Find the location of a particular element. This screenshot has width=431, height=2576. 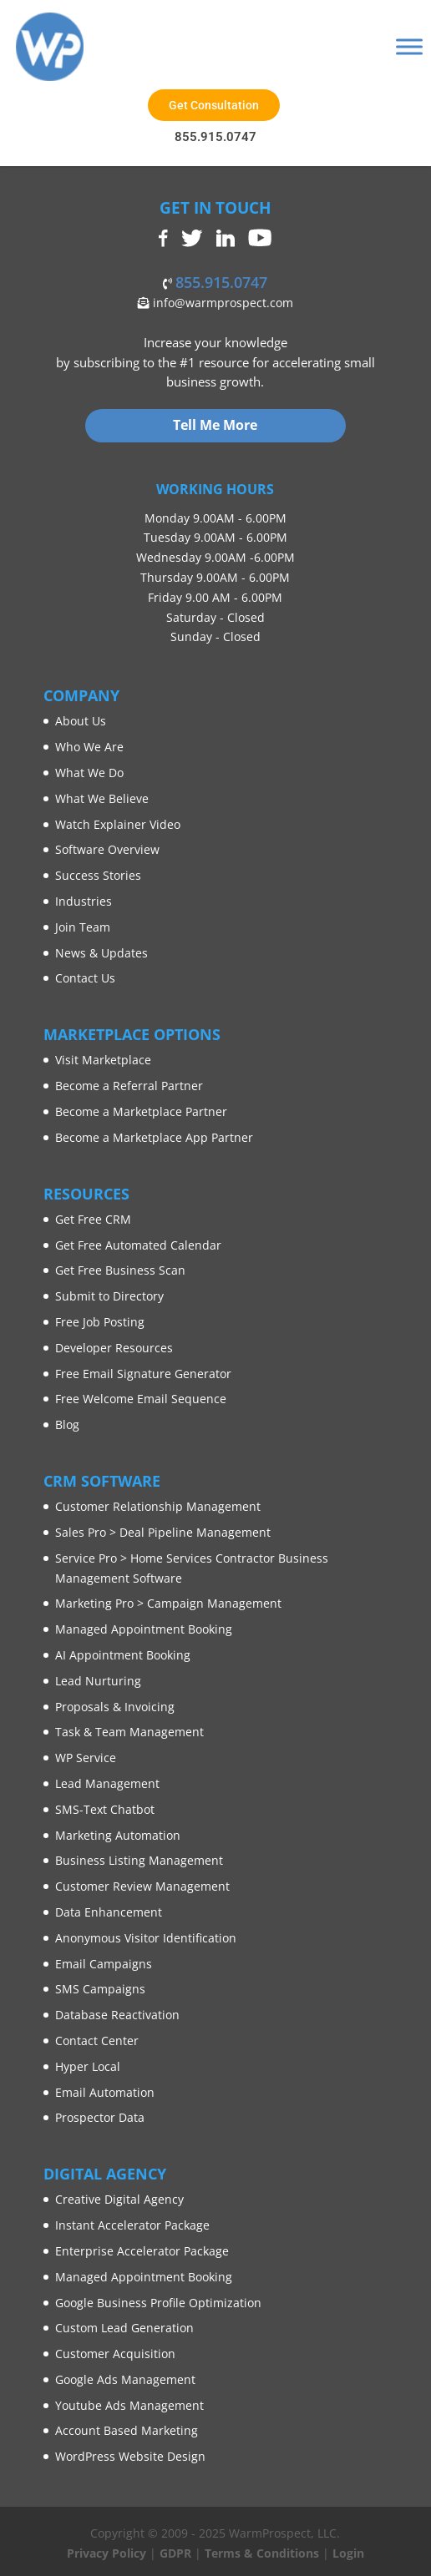

Free Welcome Email Sequence is located at coordinates (140, 1399).